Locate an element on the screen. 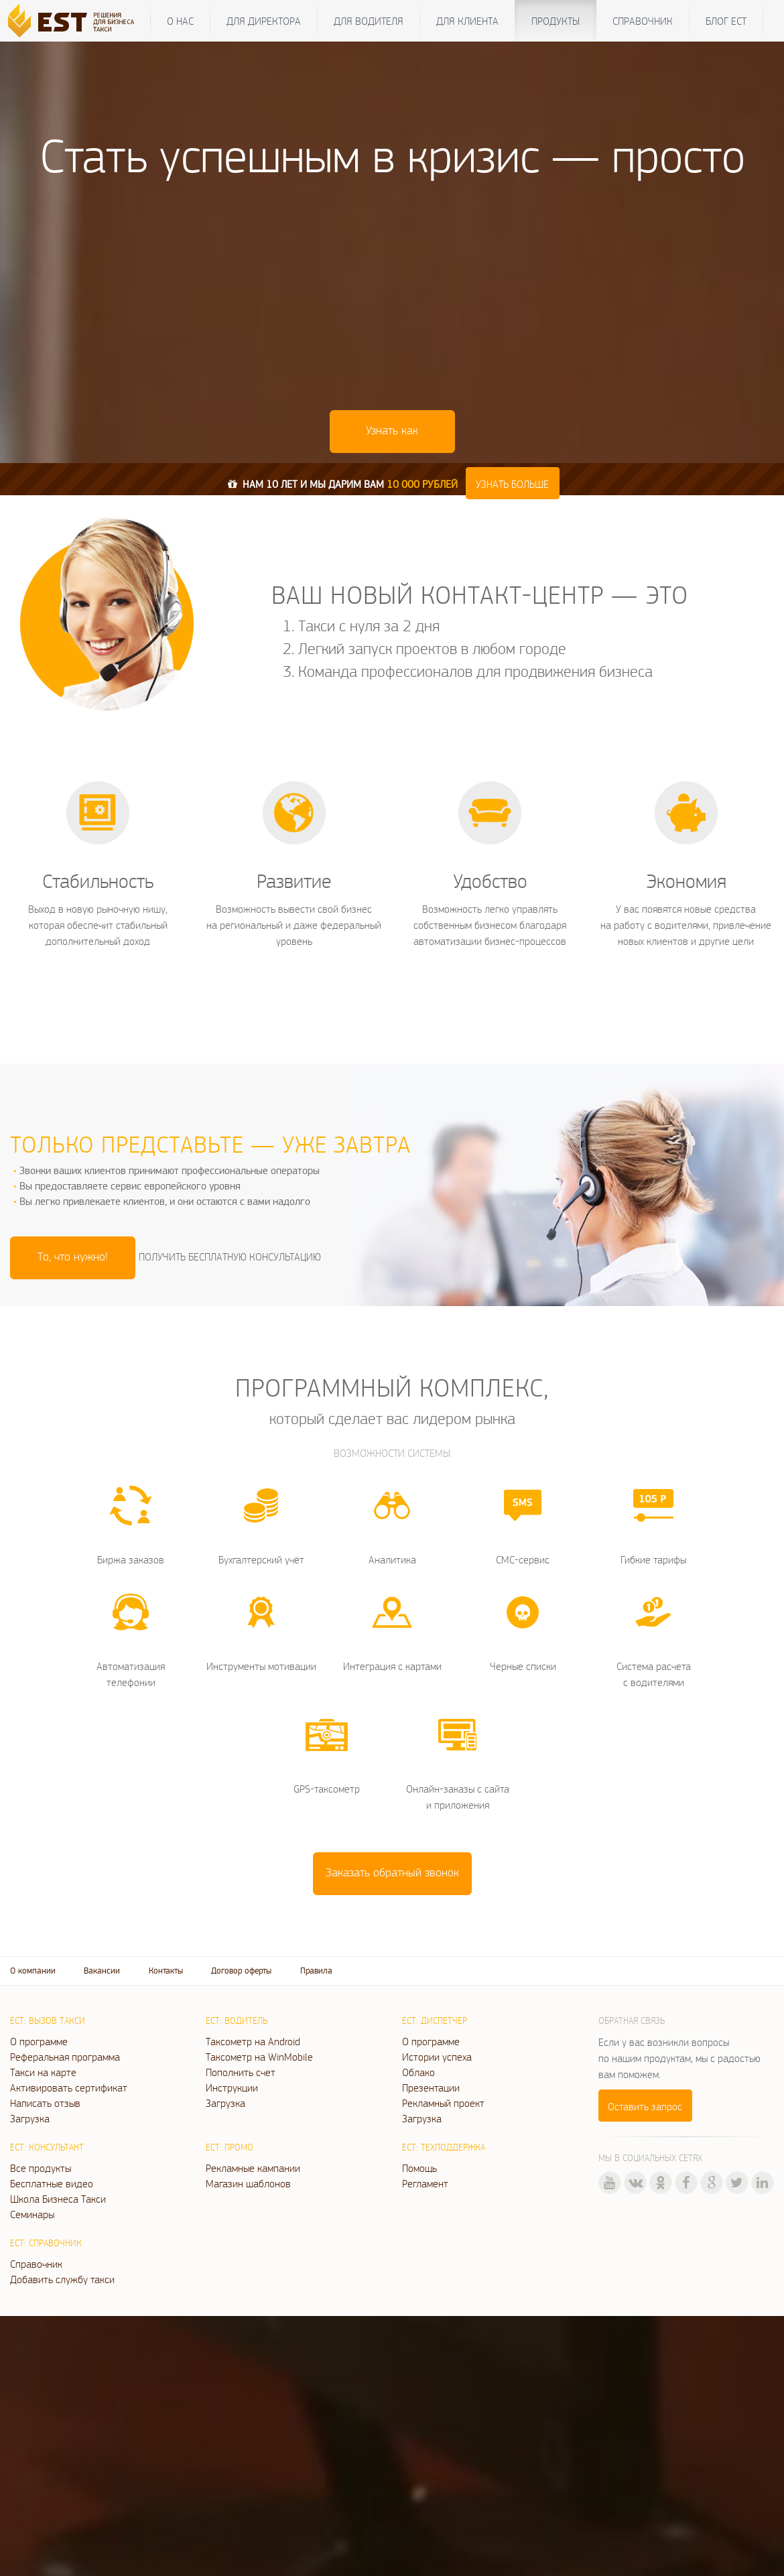 This screenshot has width=784, height=2576. Заказать обратный звонок is located at coordinates (392, 1872).